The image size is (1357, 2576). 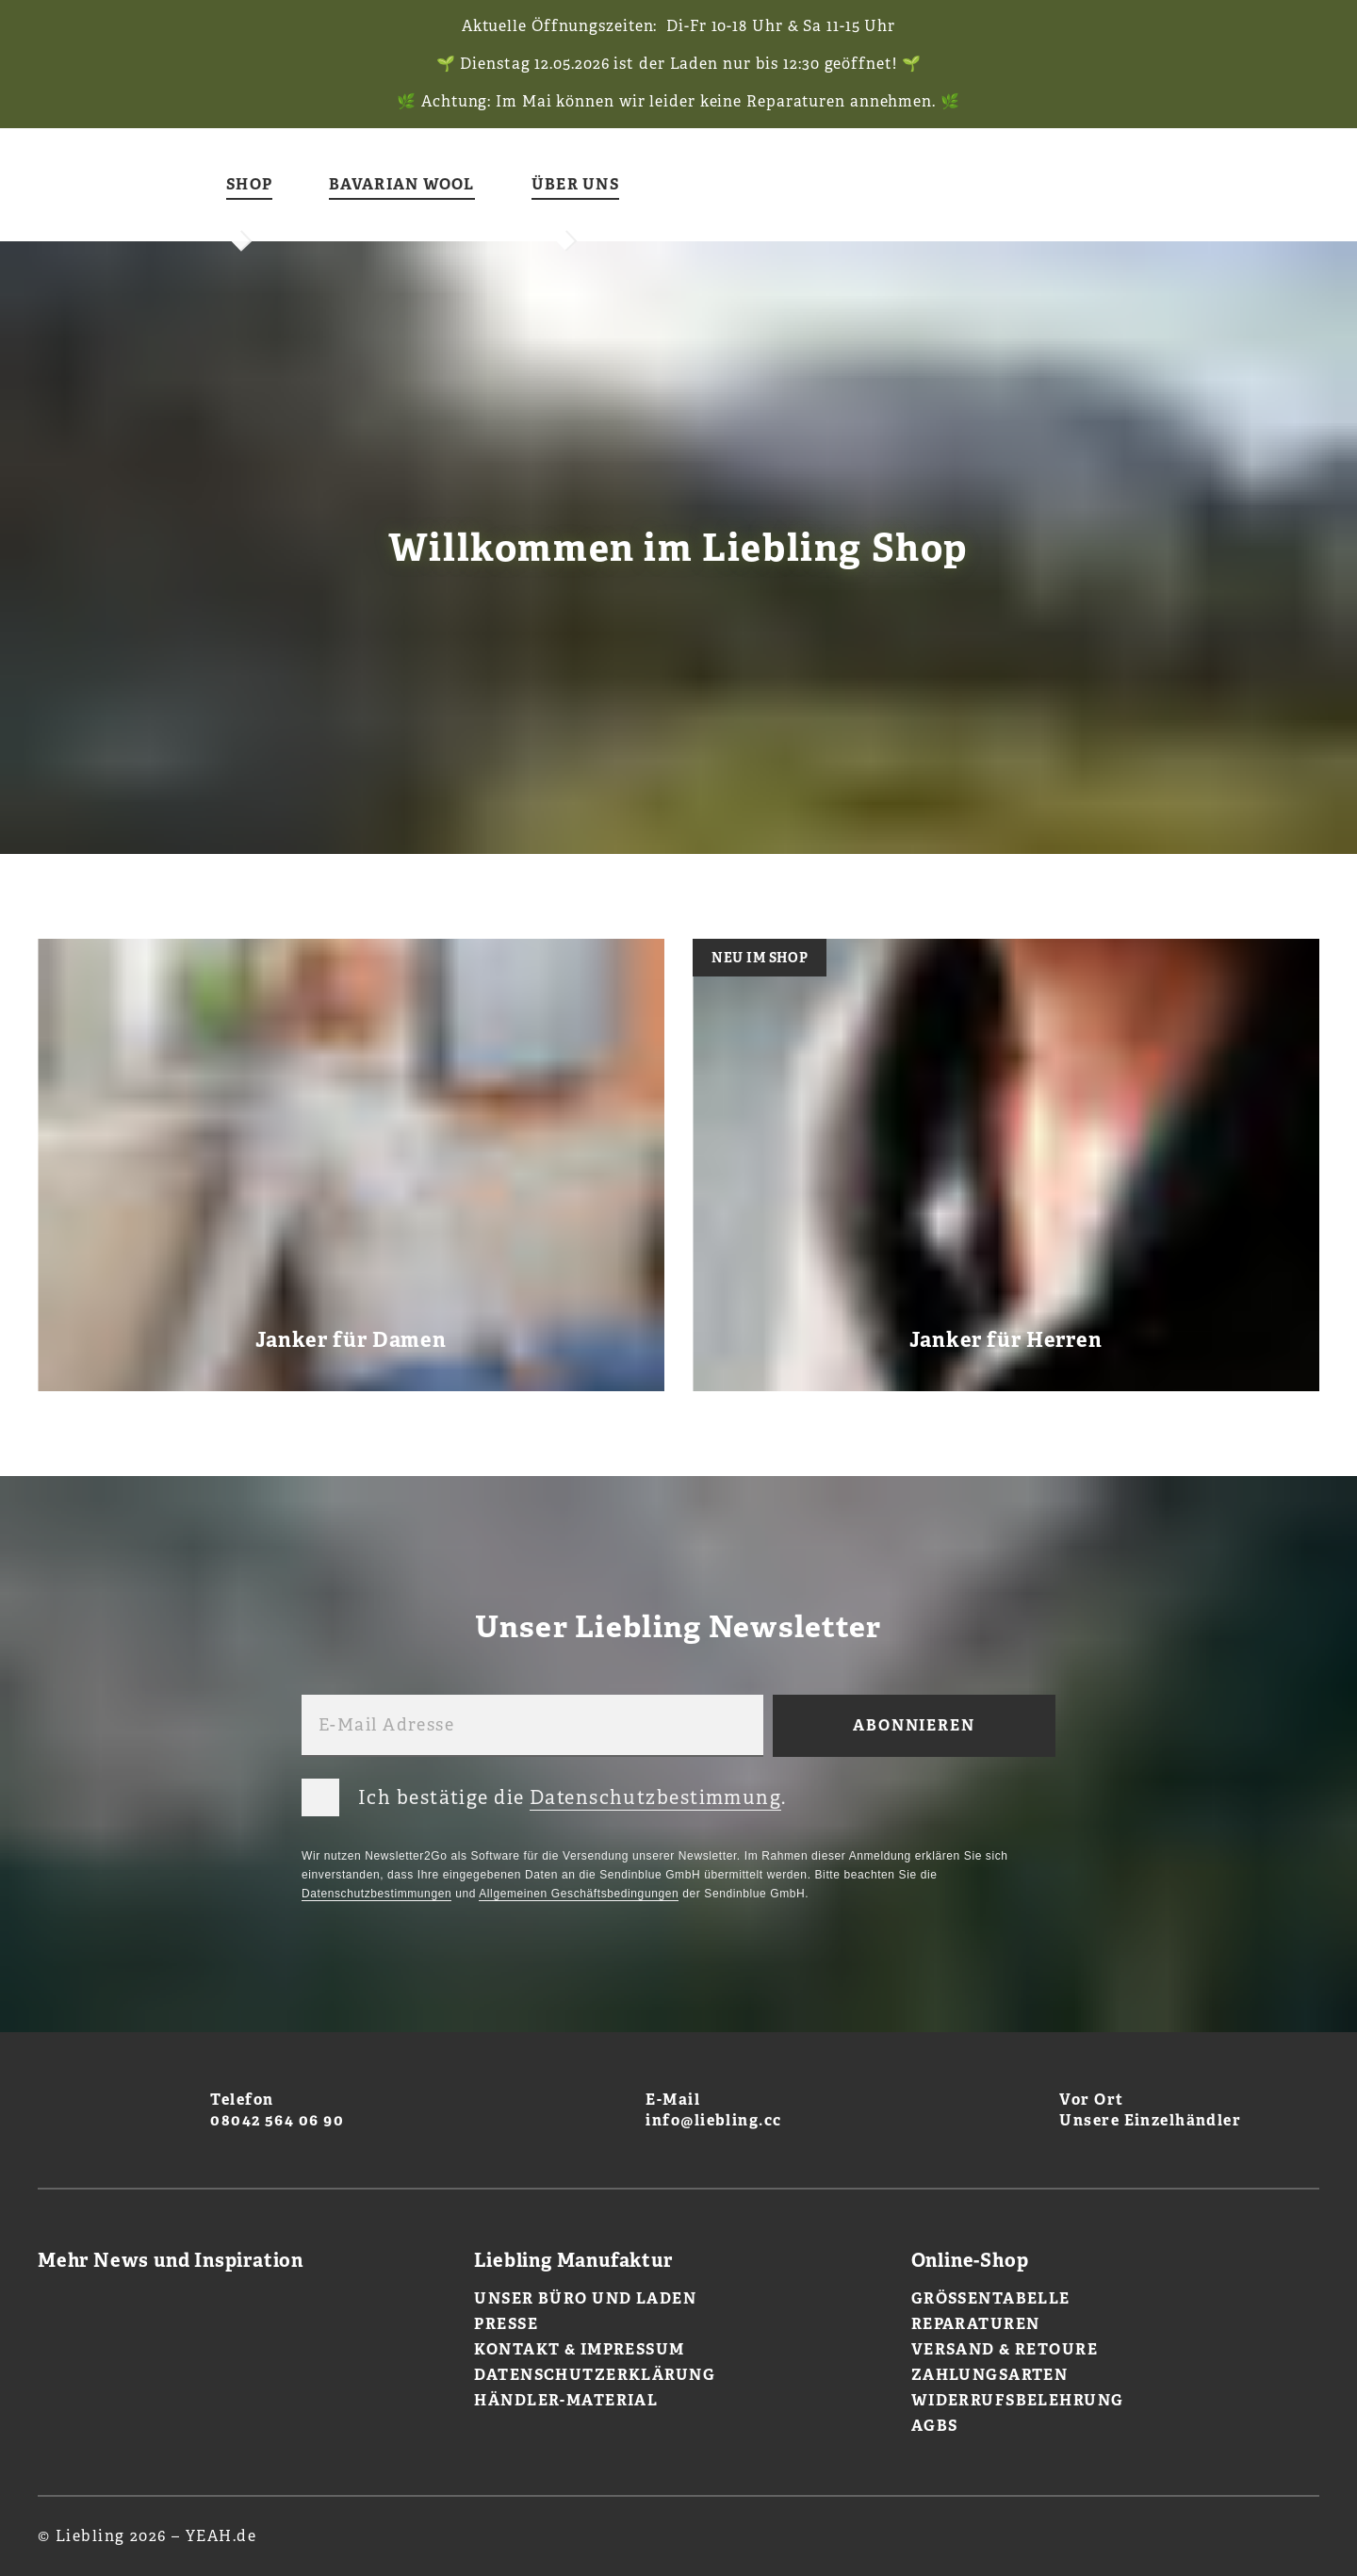 I want to click on AGBs, so click(x=934, y=2426).